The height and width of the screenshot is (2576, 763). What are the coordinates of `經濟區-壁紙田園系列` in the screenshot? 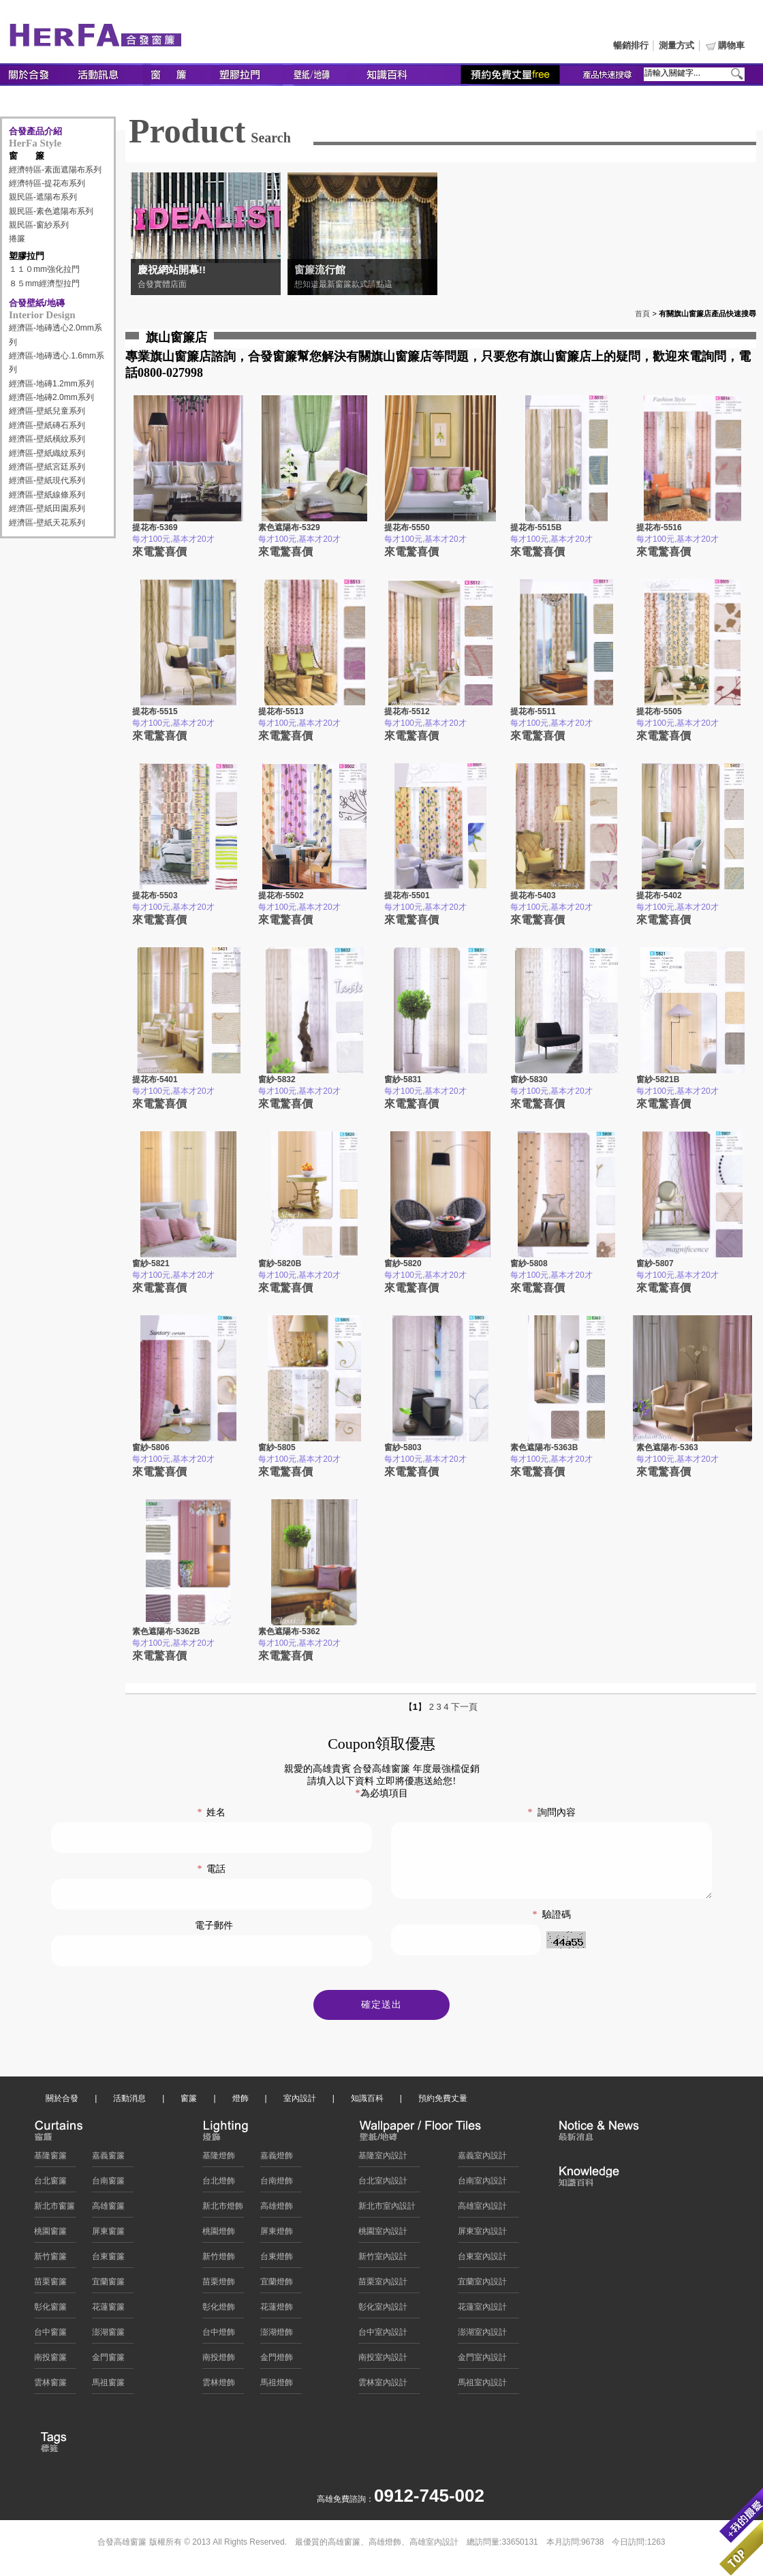 It's located at (47, 508).